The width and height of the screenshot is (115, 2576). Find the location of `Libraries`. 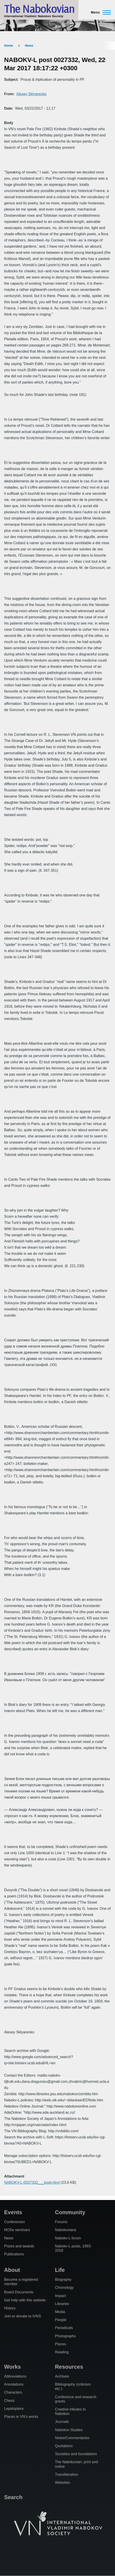

Libraries is located at coordinates (62, 2304).